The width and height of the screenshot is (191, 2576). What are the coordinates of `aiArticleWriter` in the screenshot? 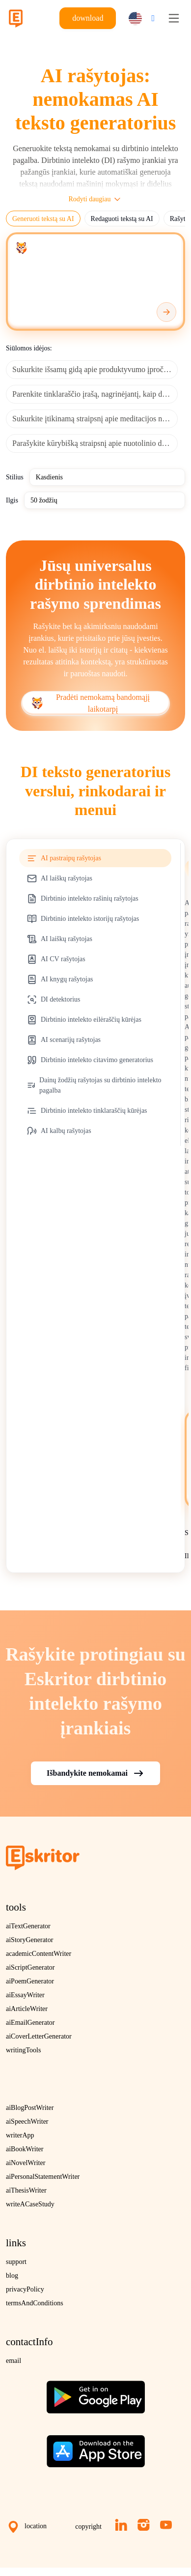 It's located at (27, 2008).